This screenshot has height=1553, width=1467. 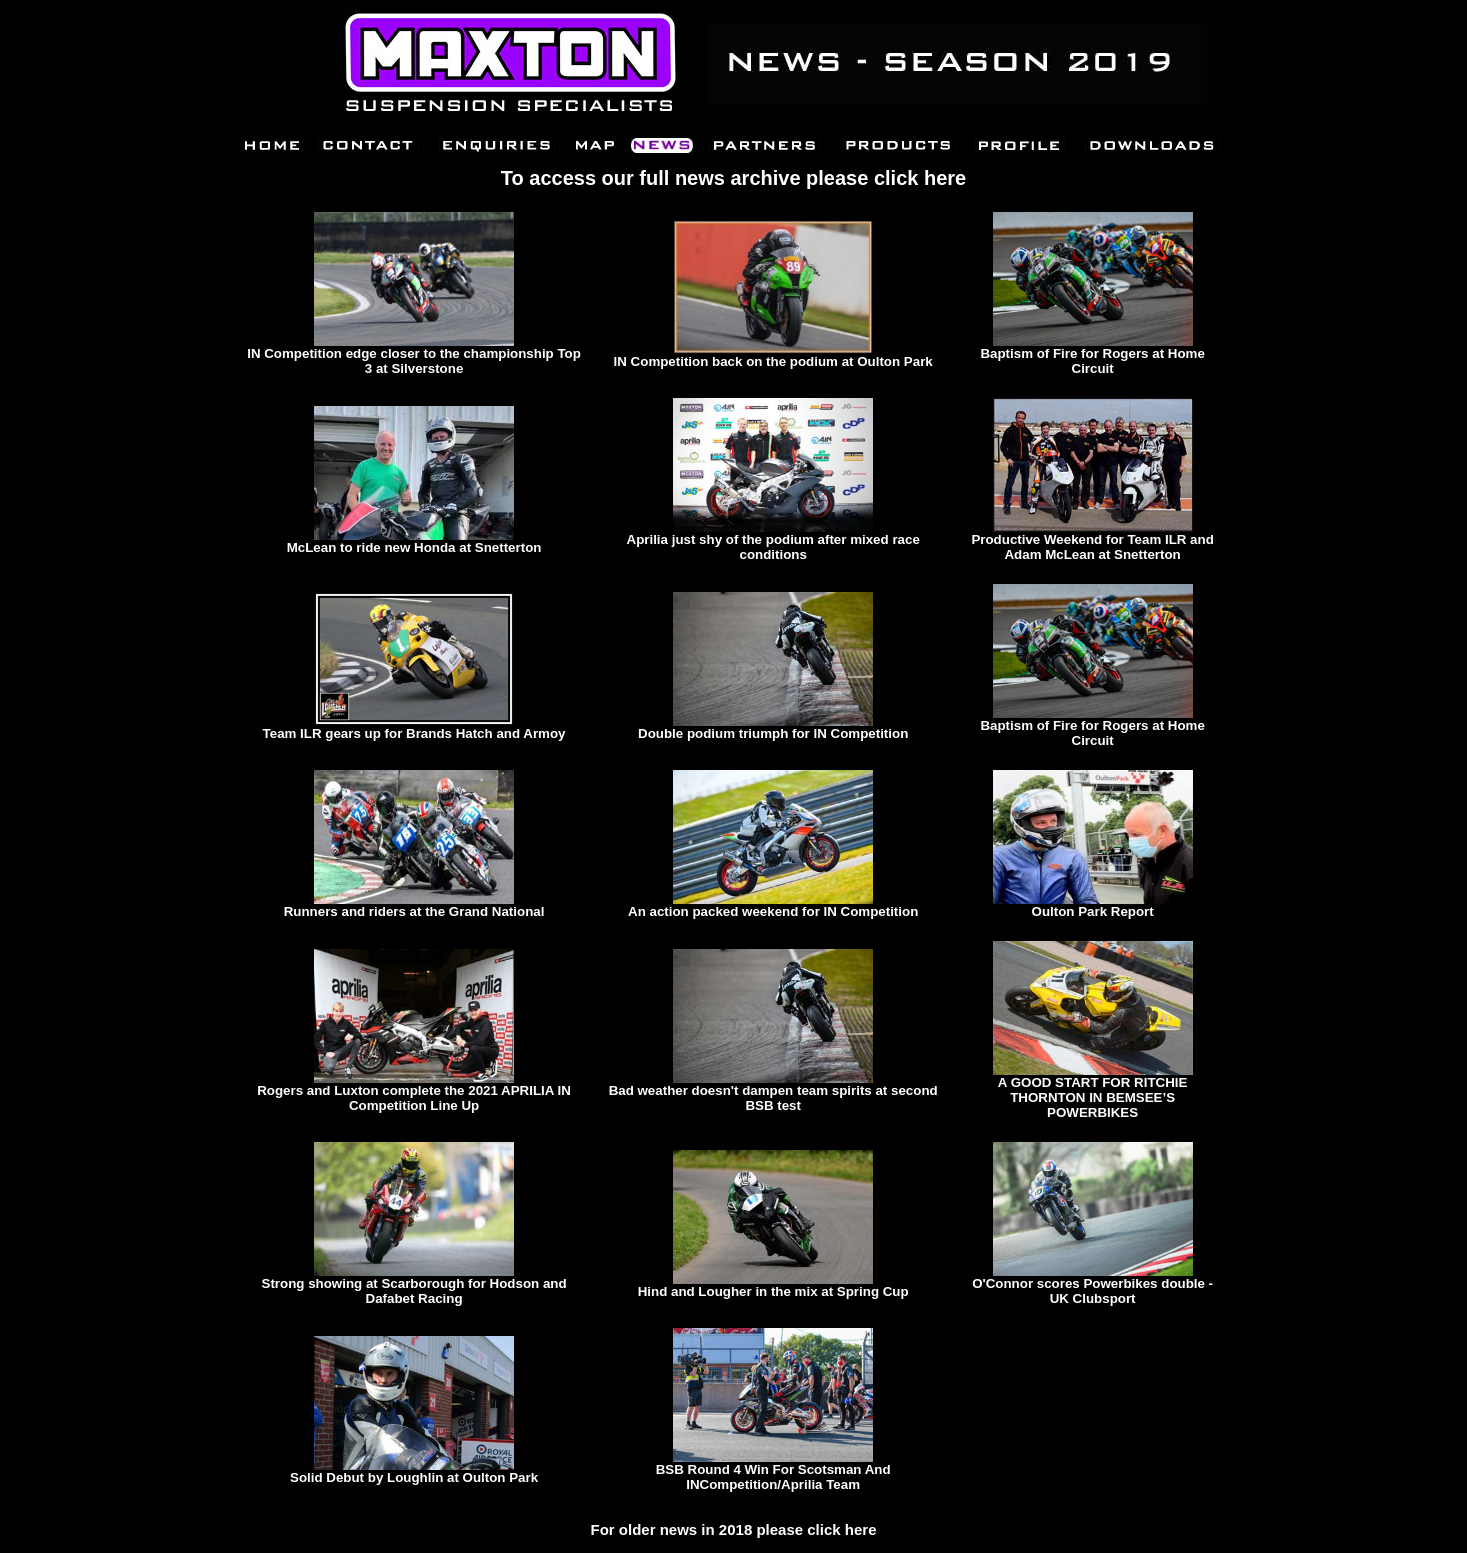 What do you see at coordinates (414, 361) in the screenshot?
I see `IN Competition edge closer to the championship Top 3 at Silverstone` at bounding box center [414, 361].